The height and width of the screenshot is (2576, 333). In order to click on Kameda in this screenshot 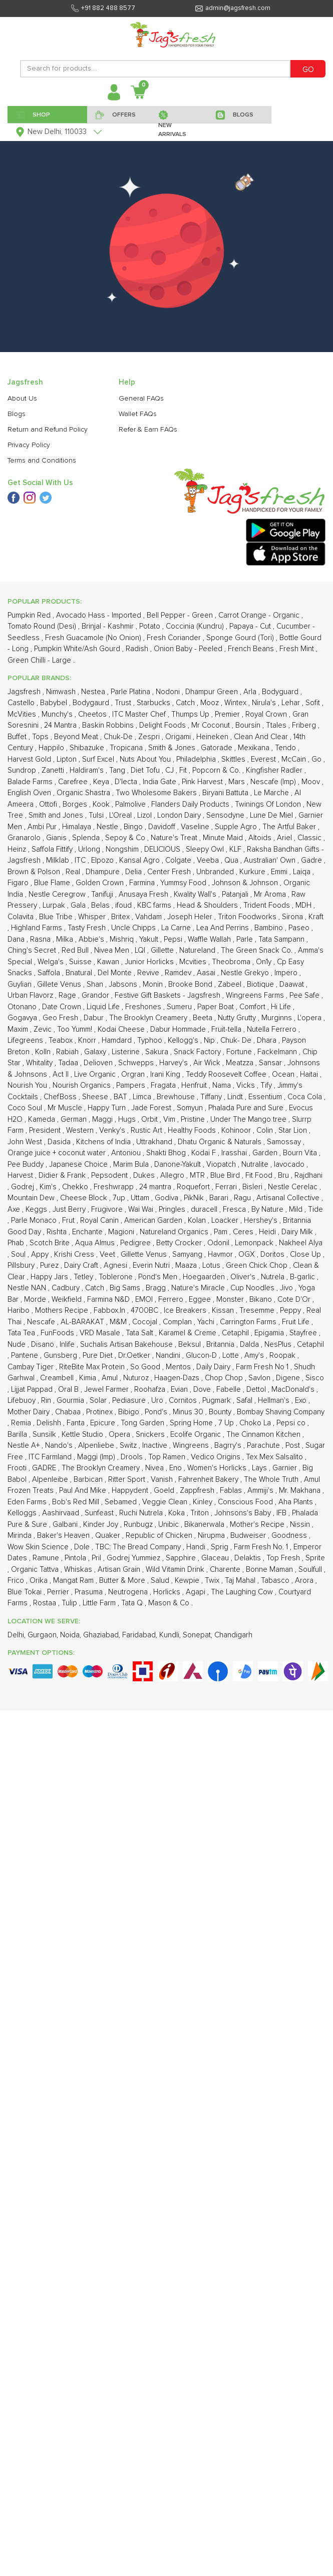, I will do `click(42, 1119)`.